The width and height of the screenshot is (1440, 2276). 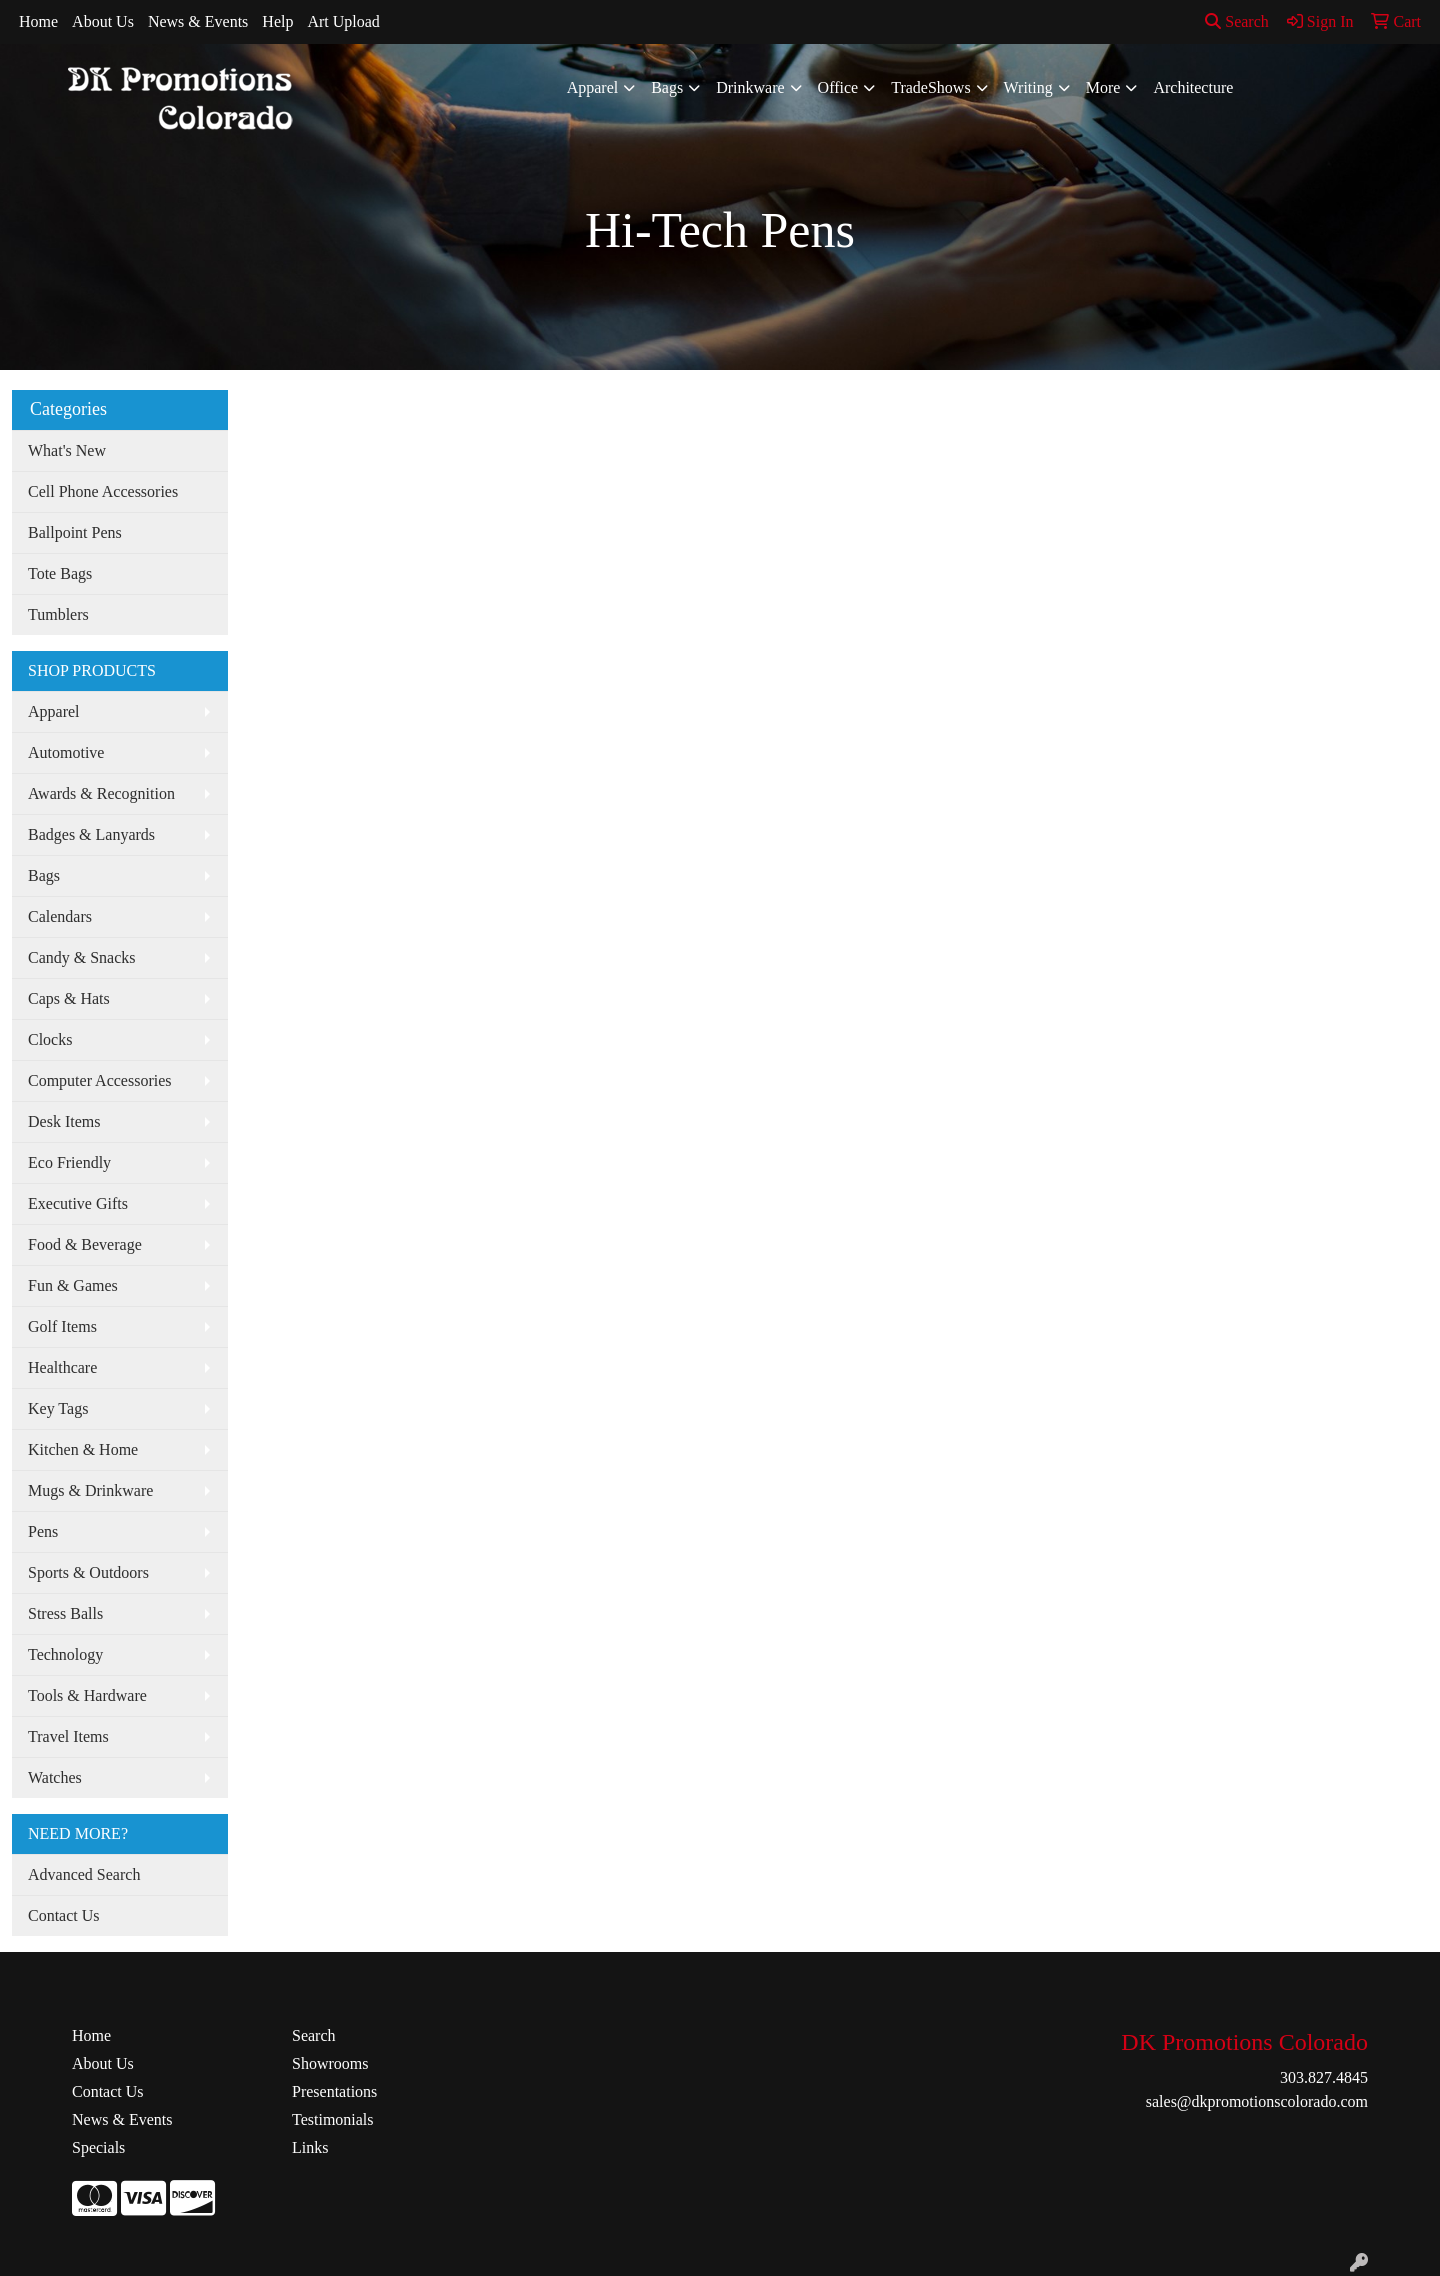 What do you see at coordinates (198, 21) in the screenshot?
I see `News & Events` at bounding box center [198, 21].